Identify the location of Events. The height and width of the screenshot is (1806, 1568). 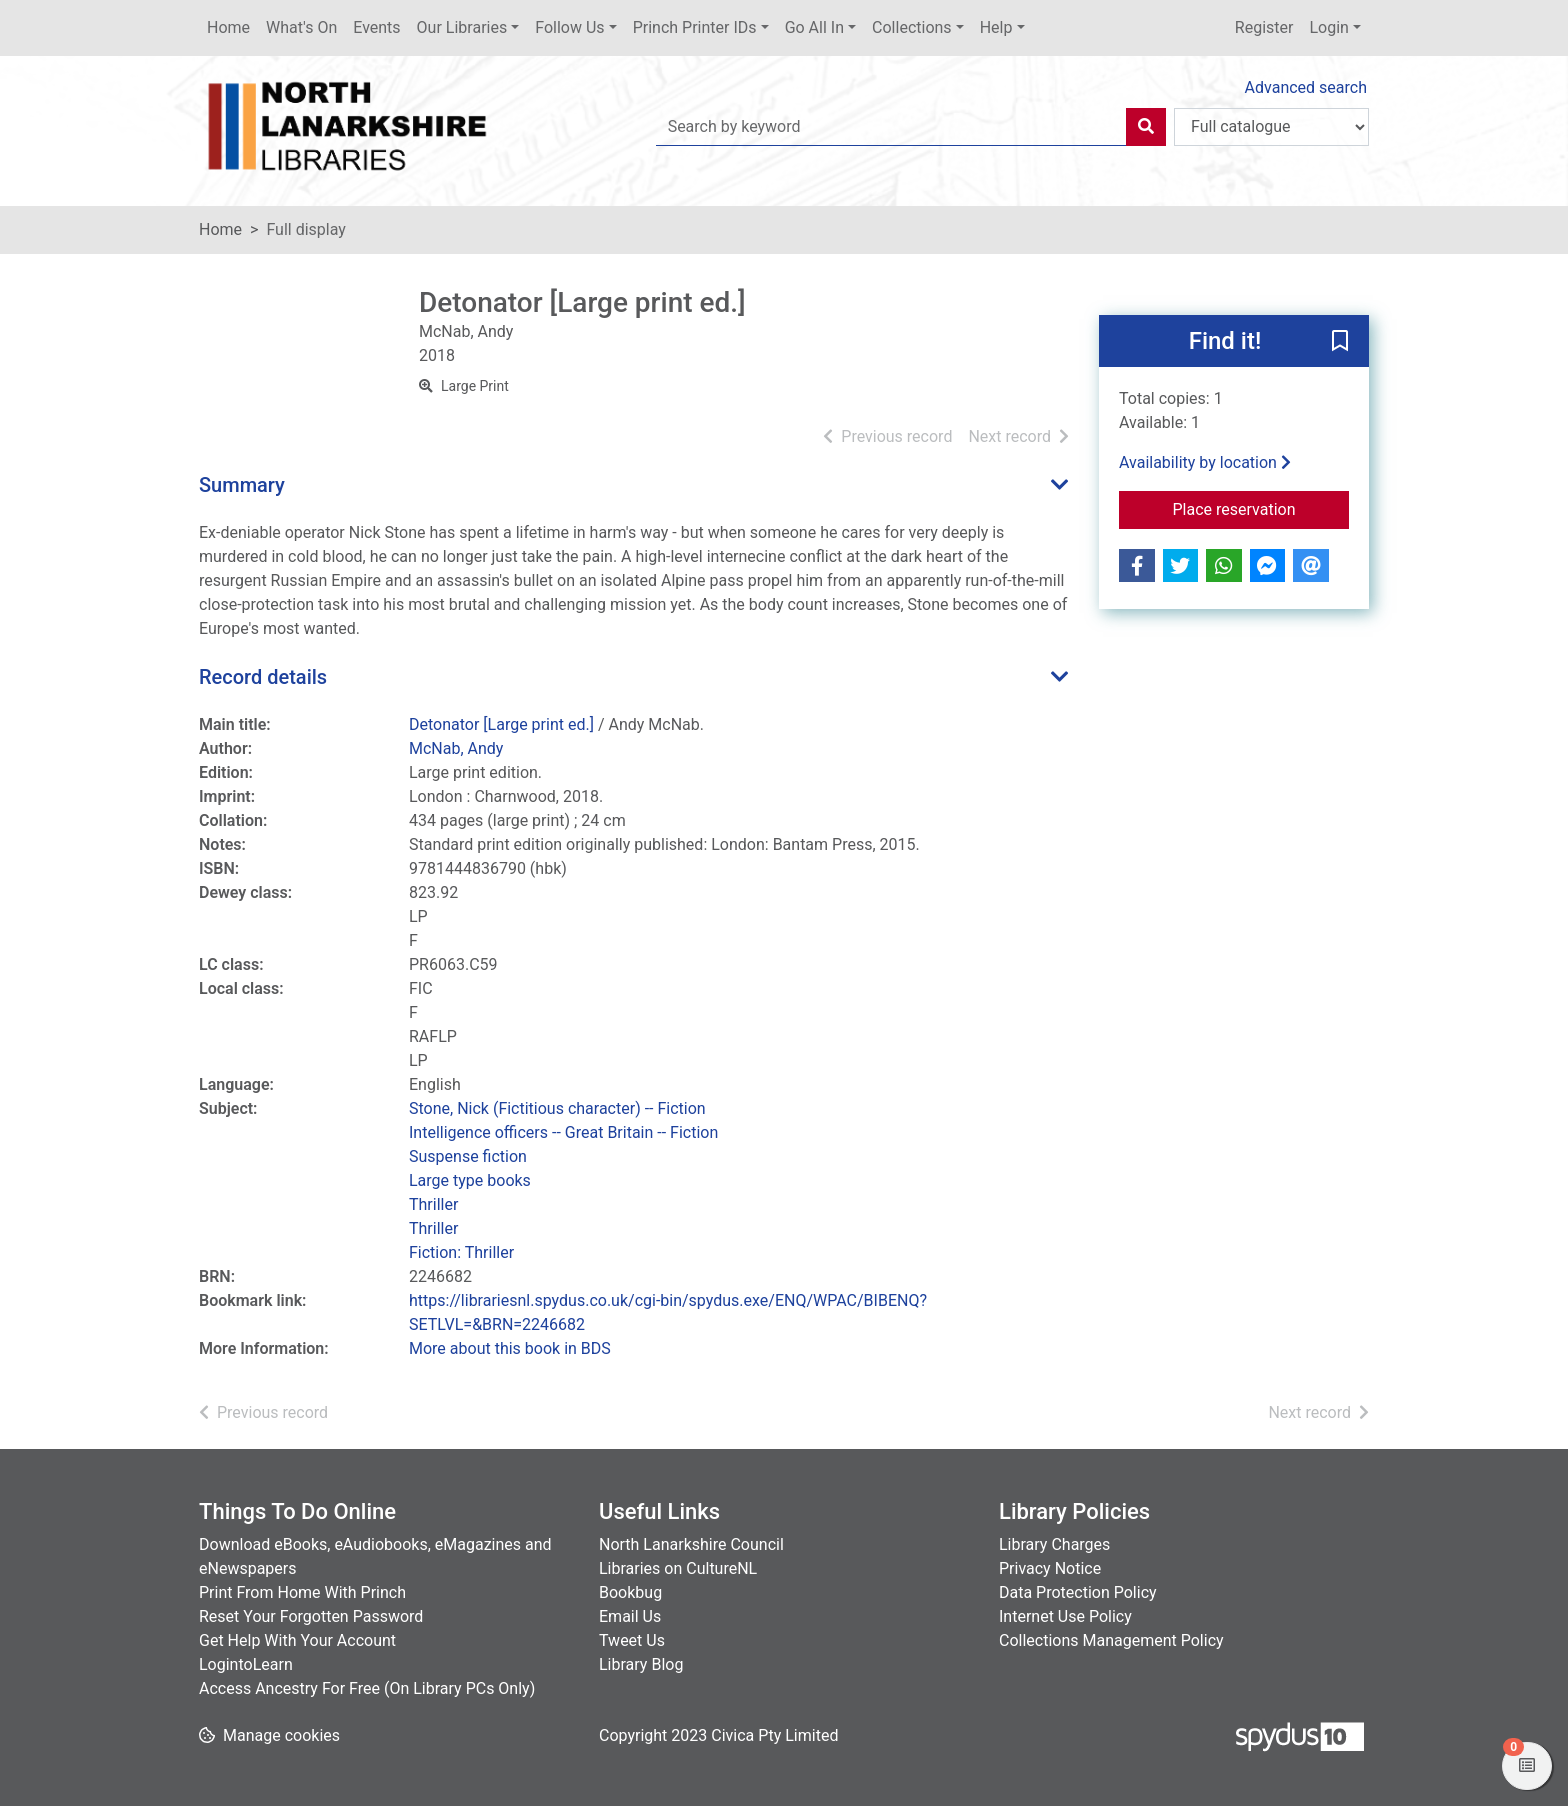
(376, 27).